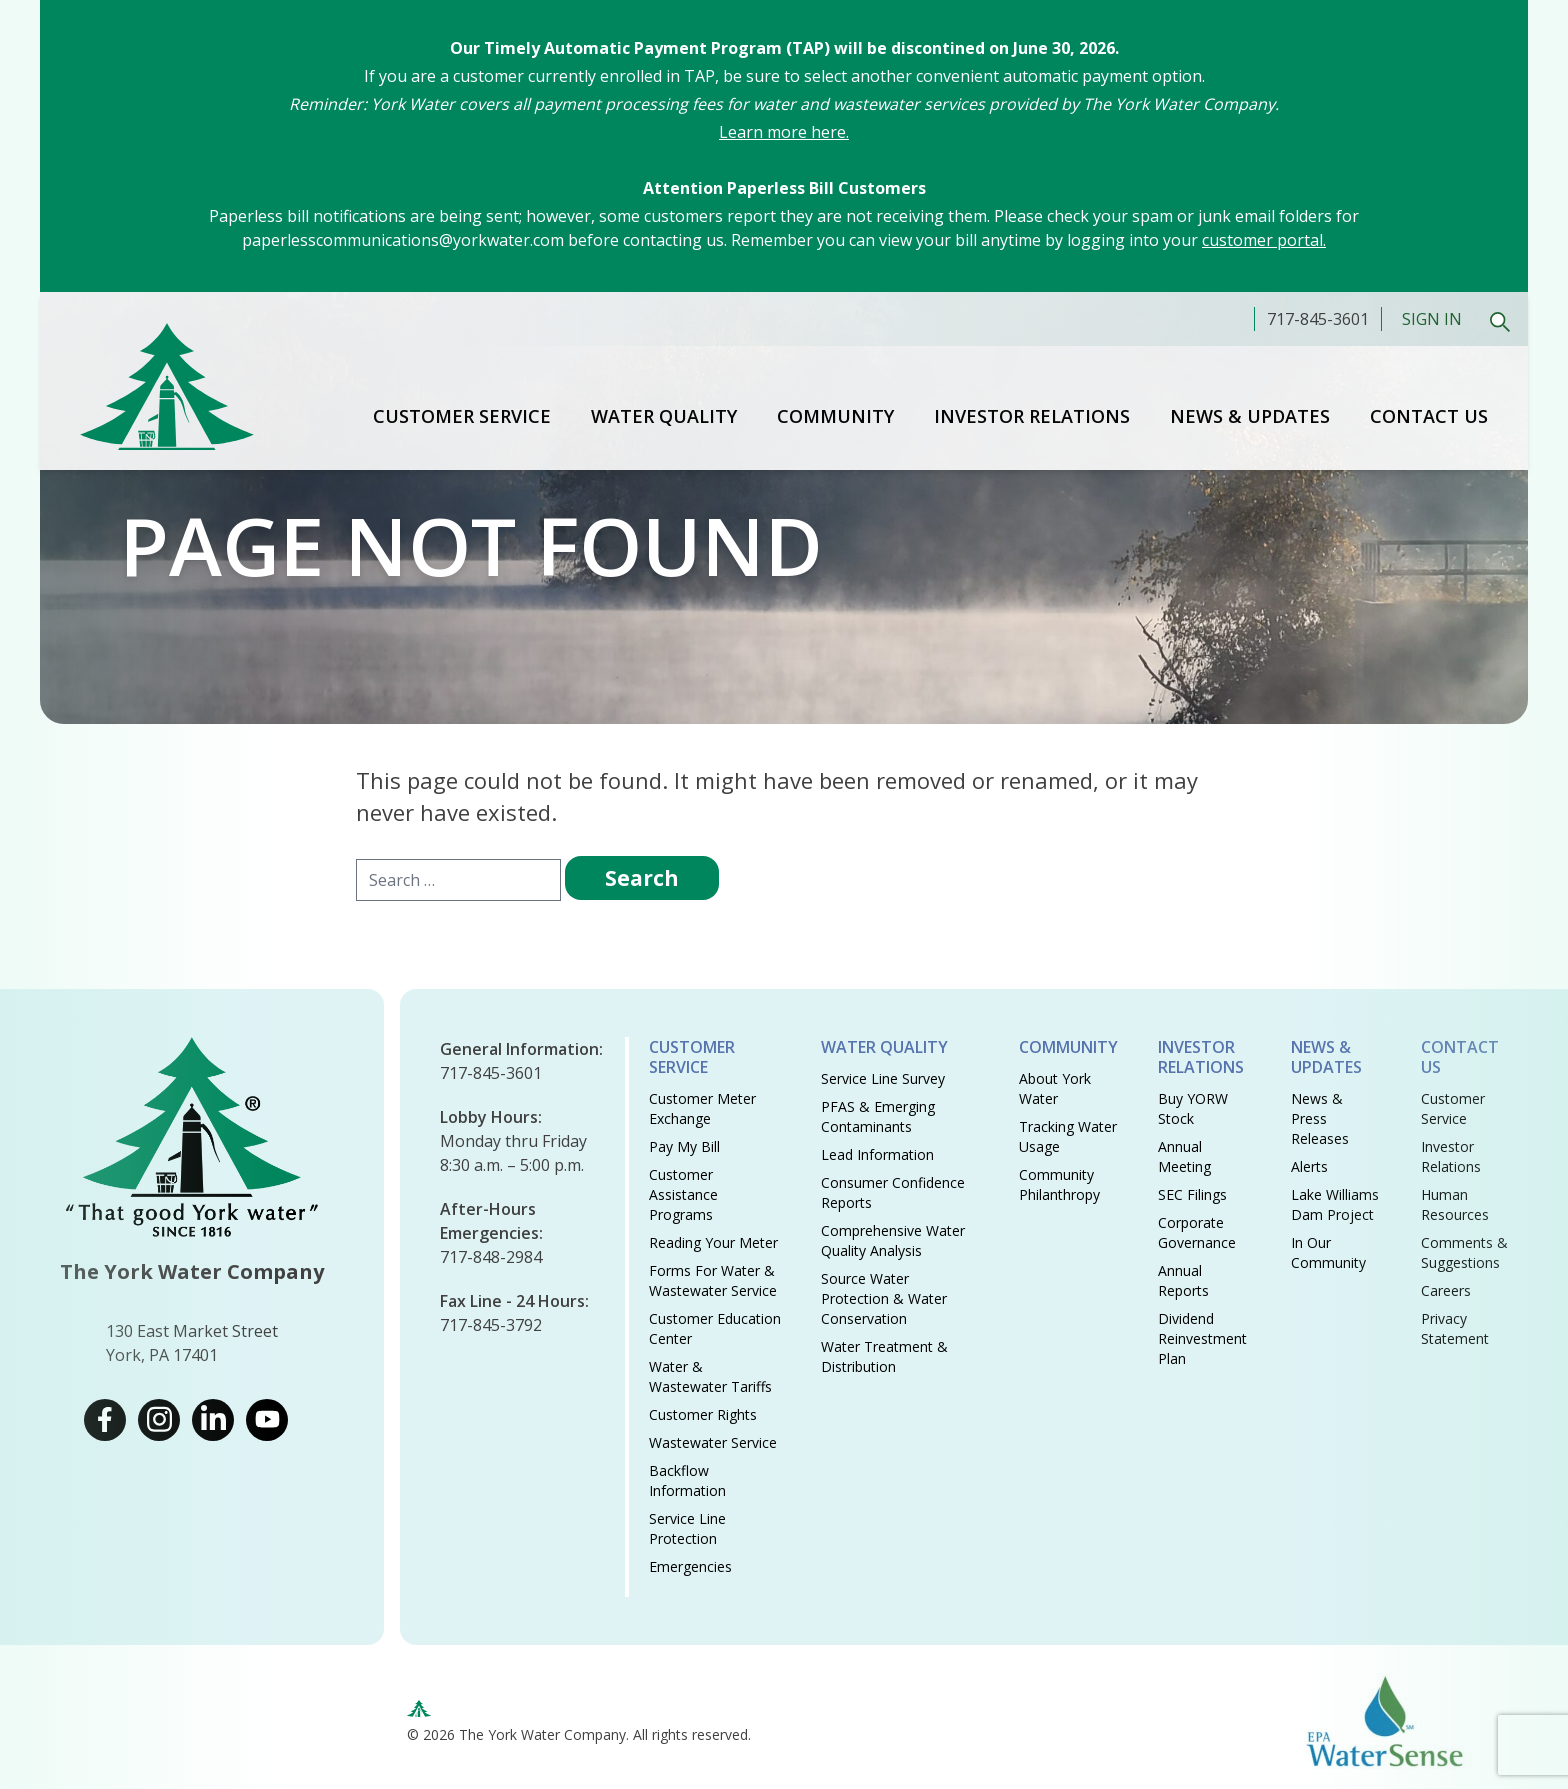  Describe the element at coordinates (1193, 1108) in the screenshot. I see `Buy YORW Stock` at that location.